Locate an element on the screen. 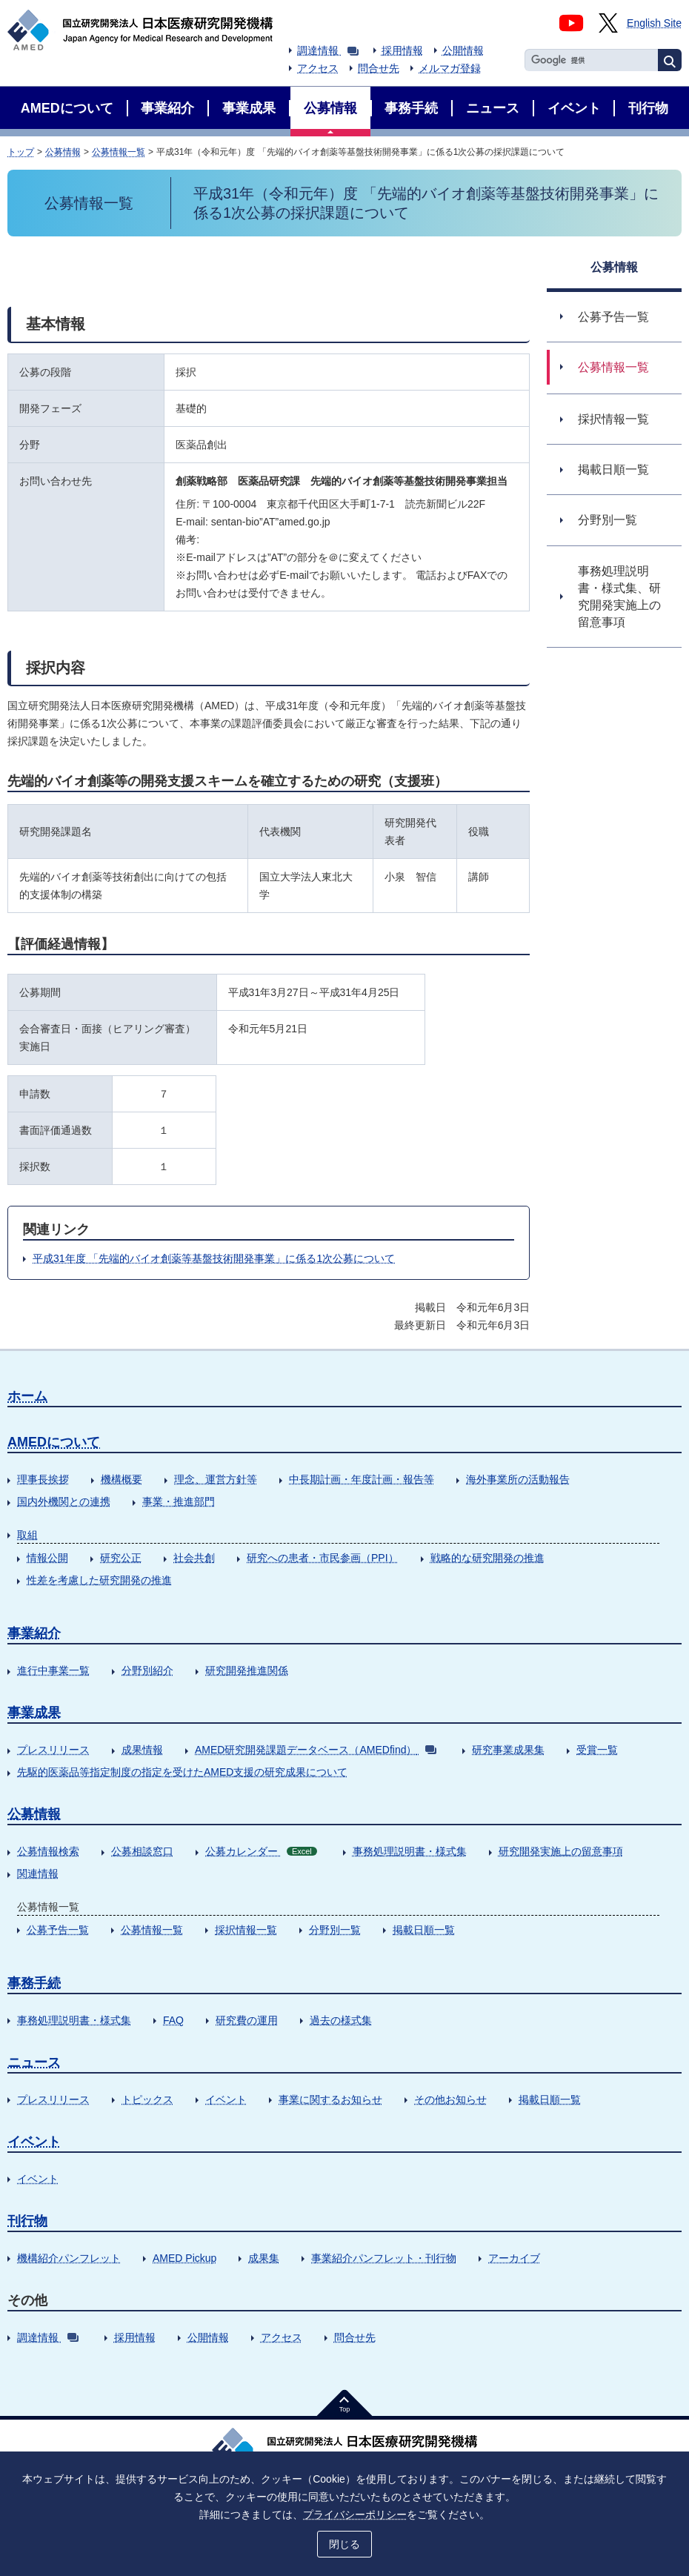 Image resolution: width=689 pixels, height=2576 pixels. 国内外機関との連携 is located at coordinates (63, 1501).